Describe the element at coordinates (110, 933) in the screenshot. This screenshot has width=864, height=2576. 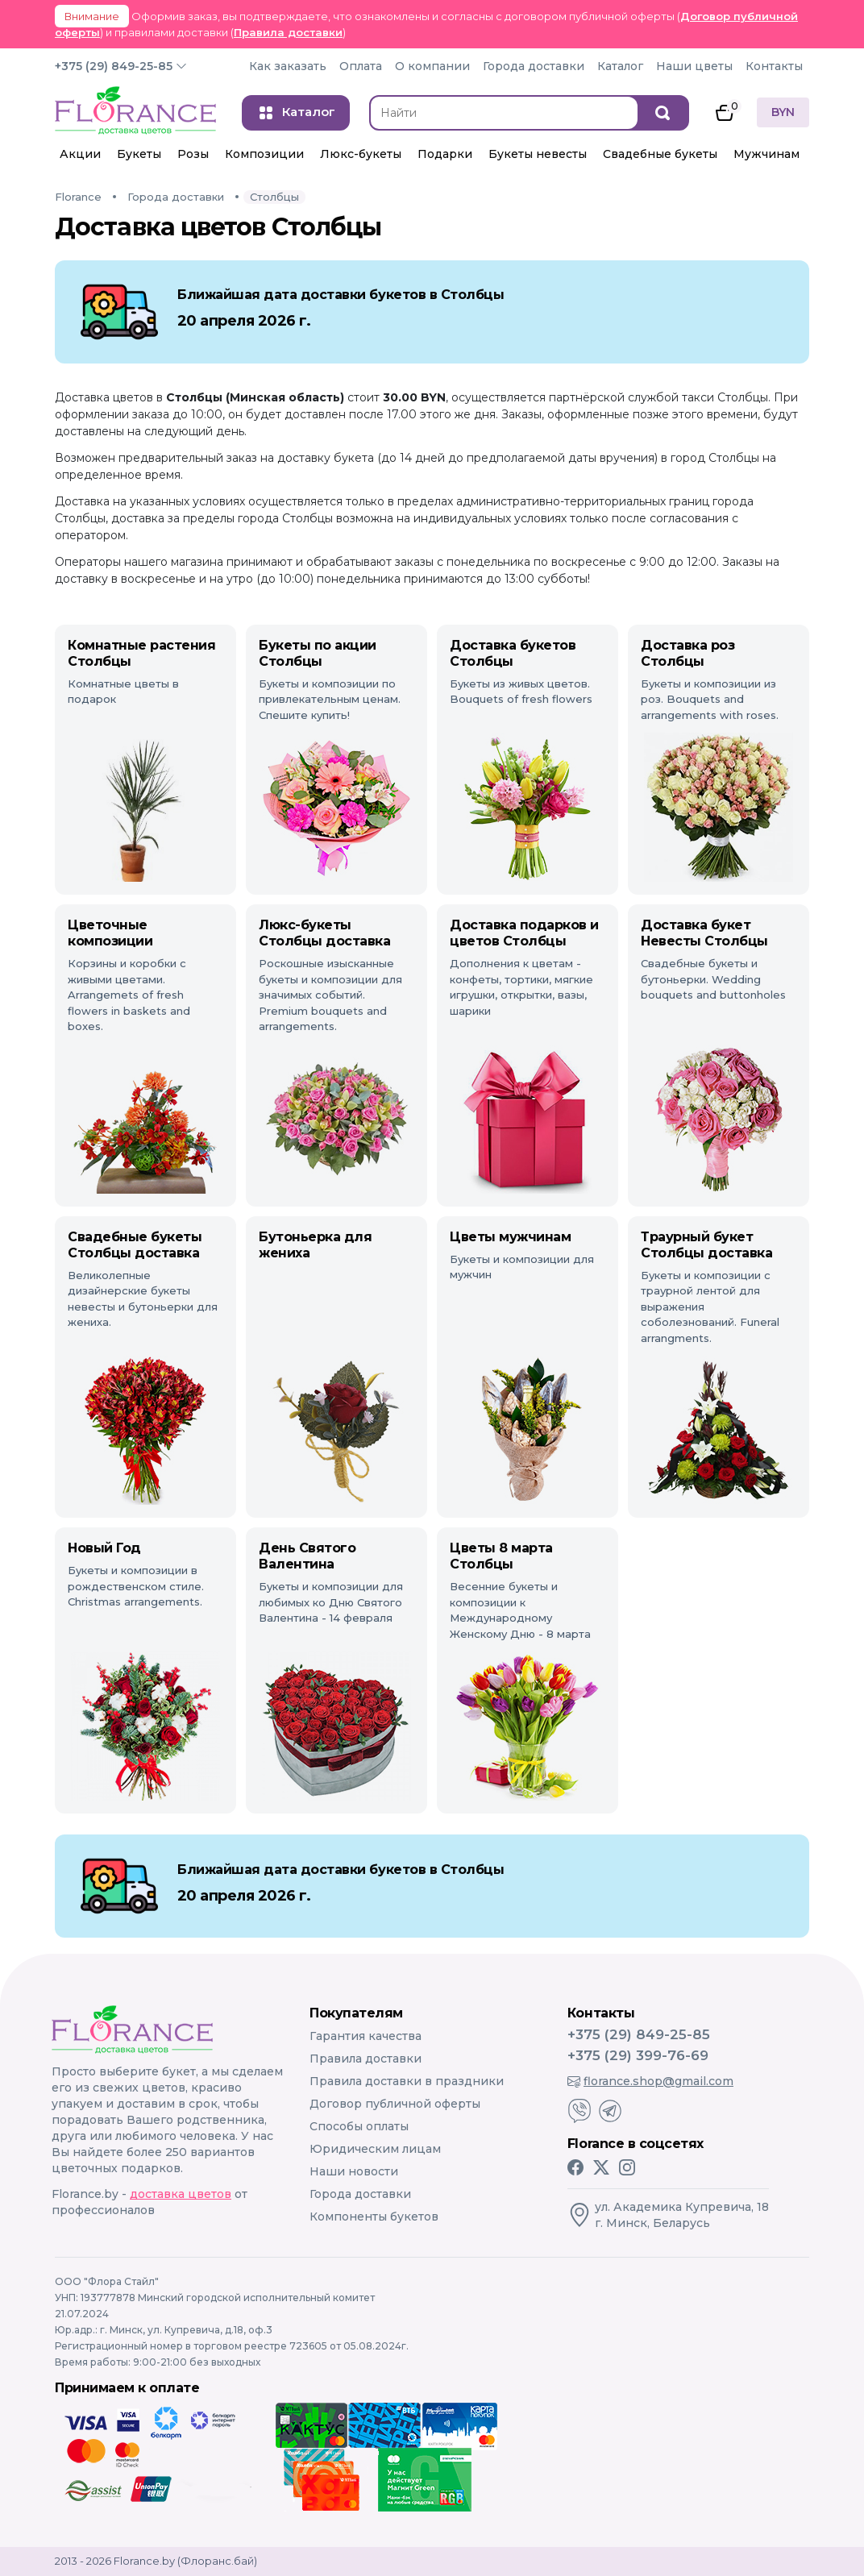
I see `Цветочные композиции` at that location.